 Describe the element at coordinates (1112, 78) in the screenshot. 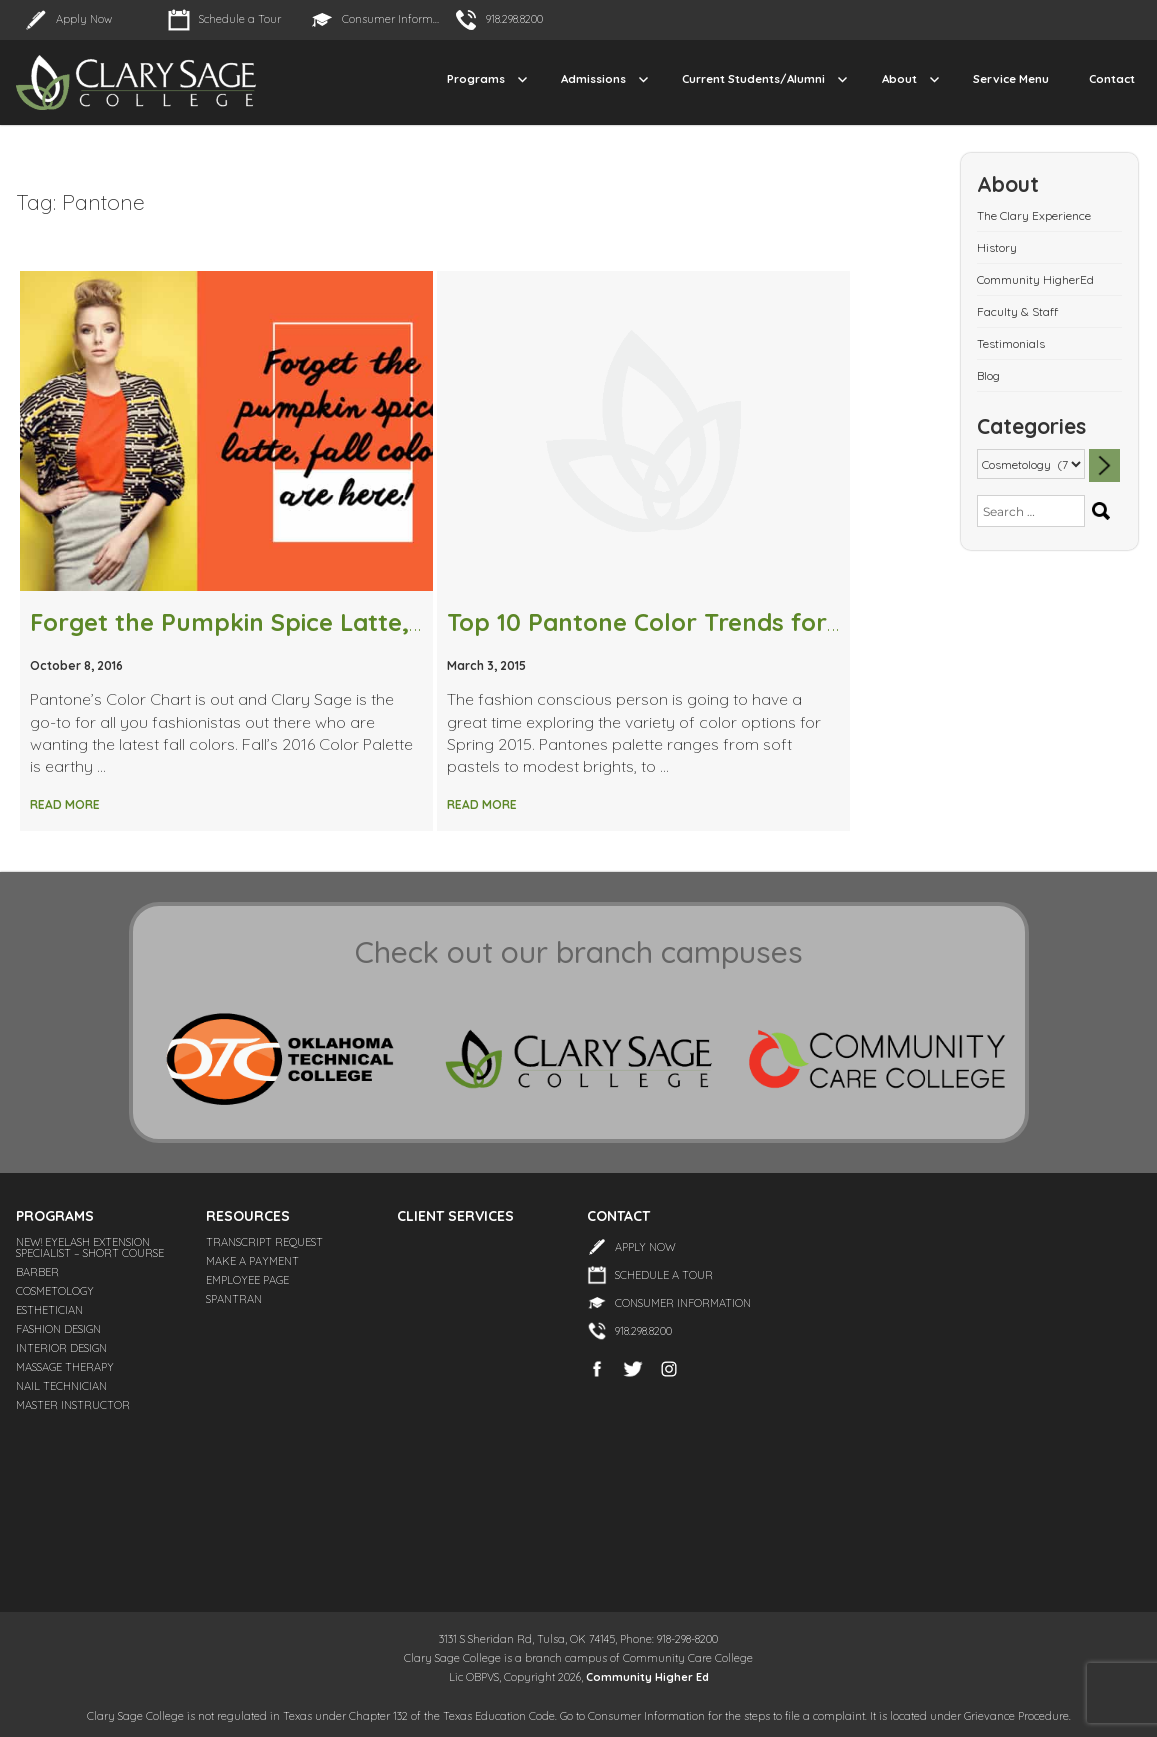

I see `Contact` at that location.